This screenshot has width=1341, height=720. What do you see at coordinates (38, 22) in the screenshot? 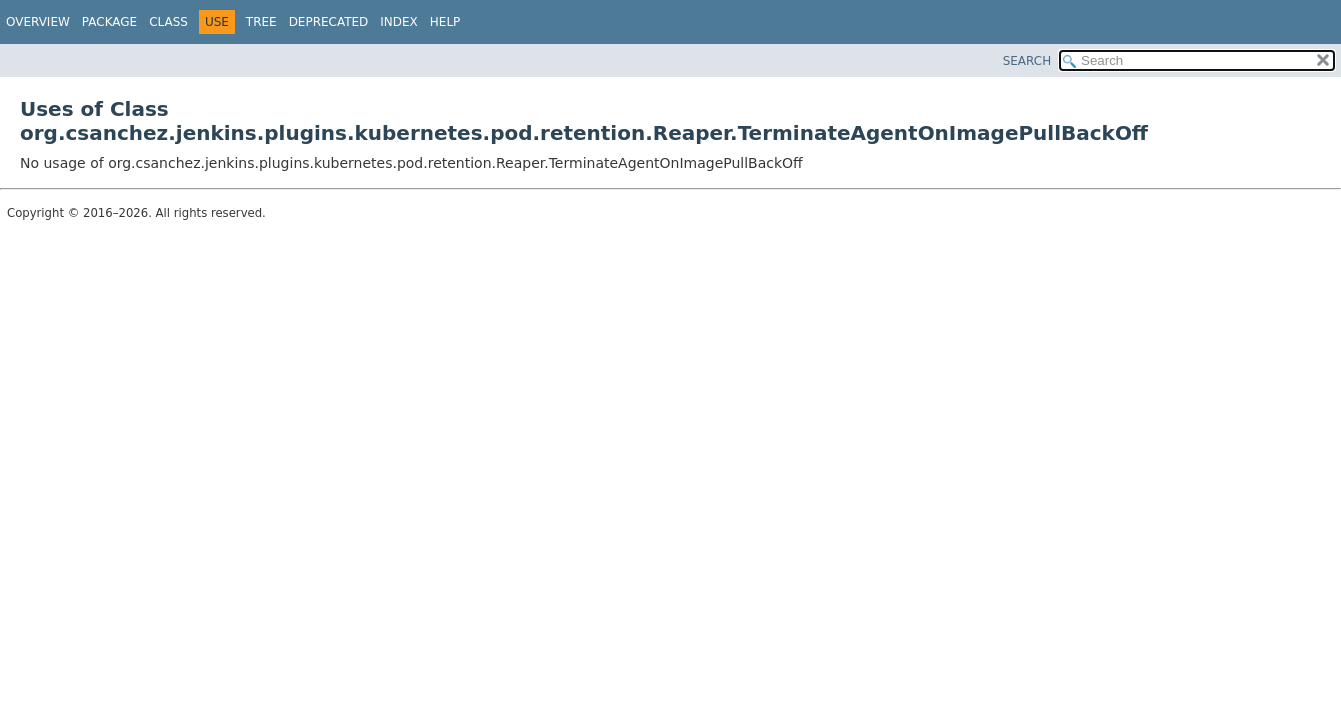
I see `Overview` at bounding box center [38, 22].